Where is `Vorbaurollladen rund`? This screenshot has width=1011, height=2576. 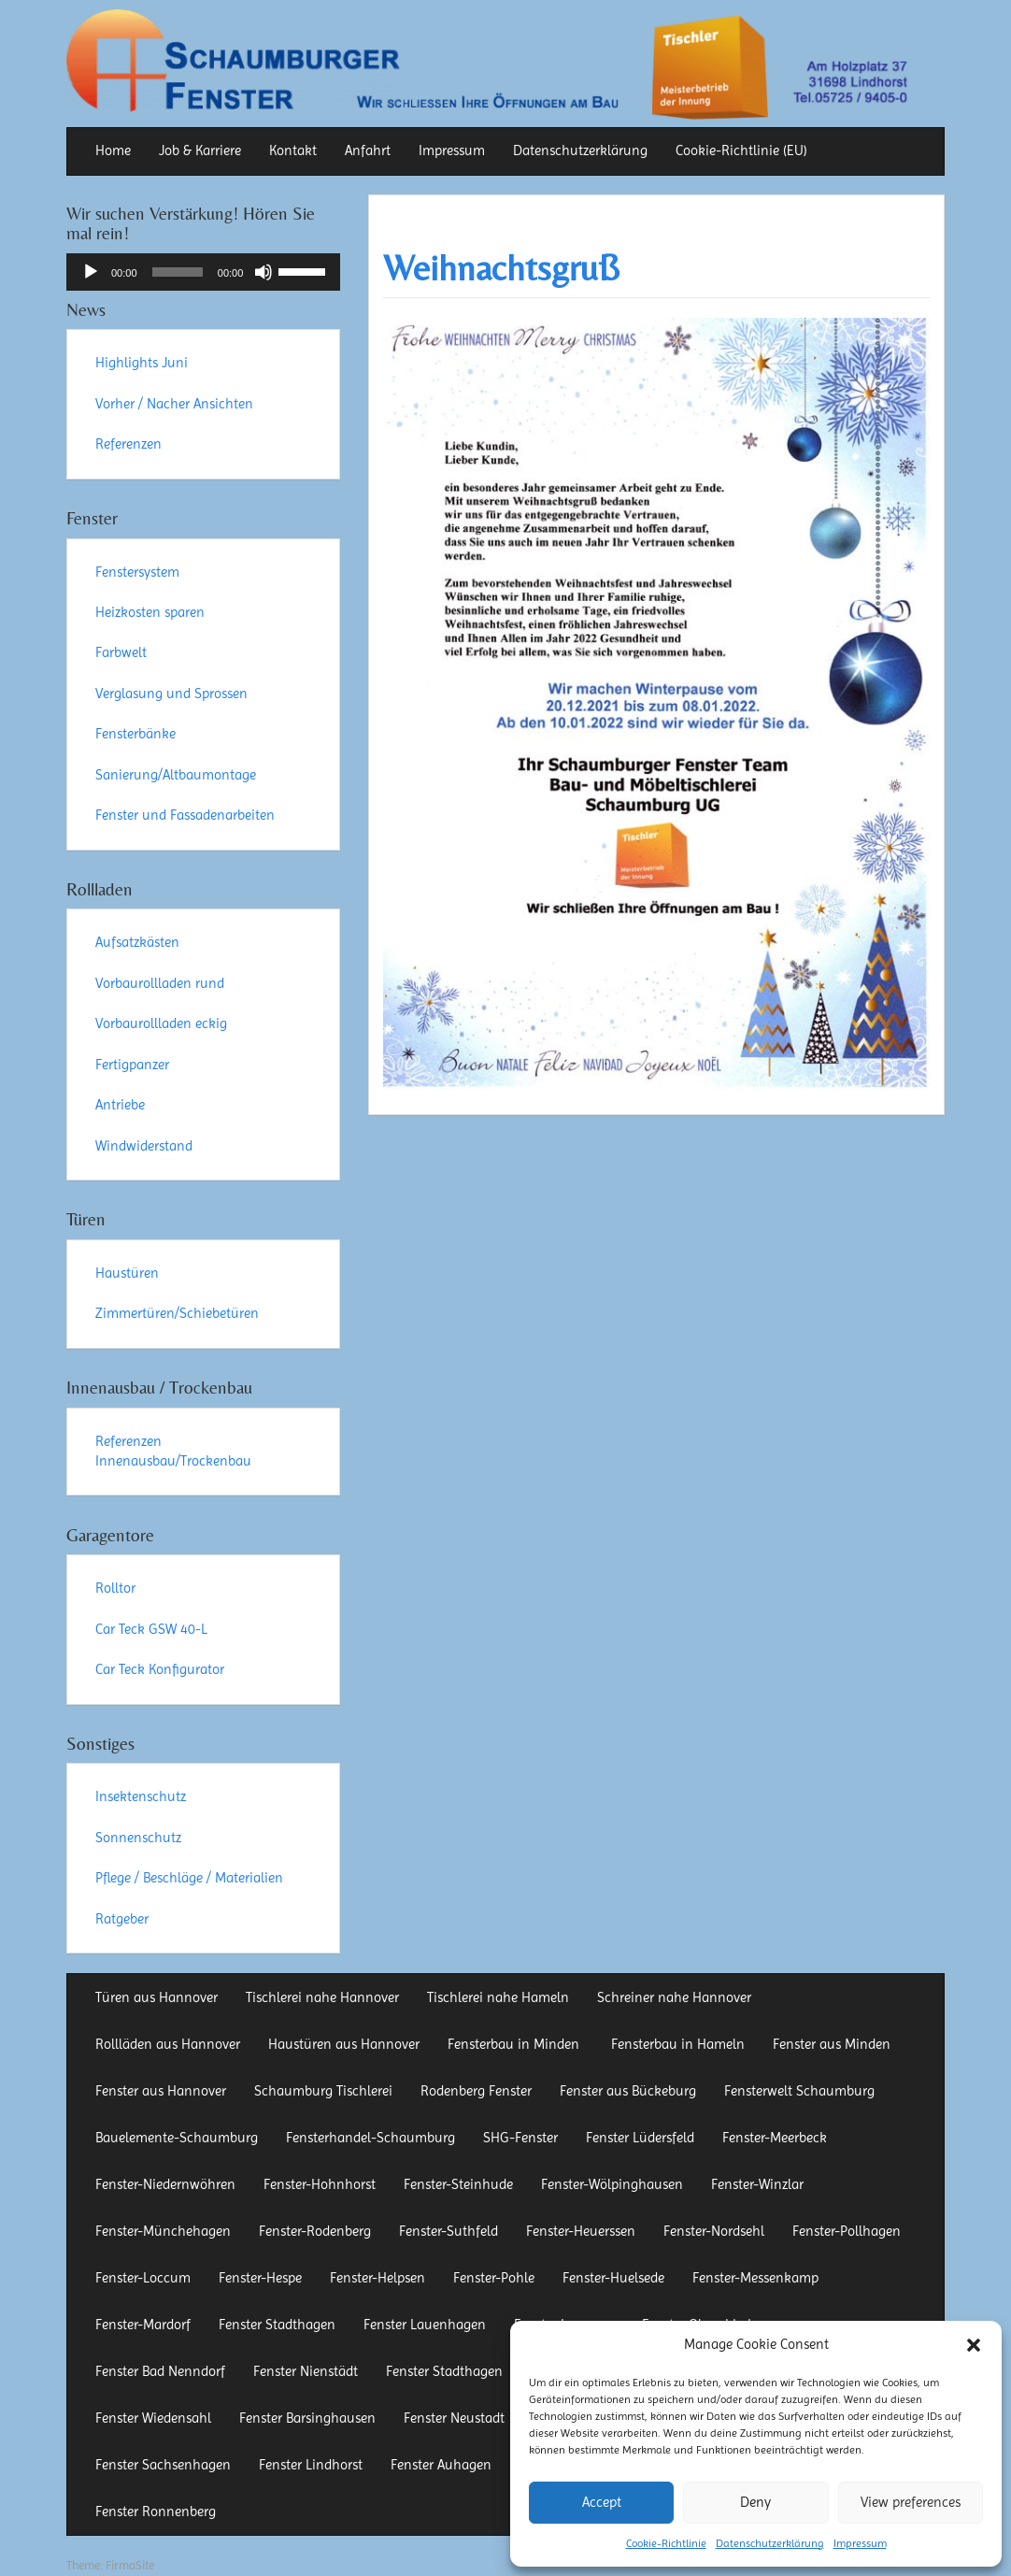 Vorbaurollladen rund is located at coordinates (159, 983).